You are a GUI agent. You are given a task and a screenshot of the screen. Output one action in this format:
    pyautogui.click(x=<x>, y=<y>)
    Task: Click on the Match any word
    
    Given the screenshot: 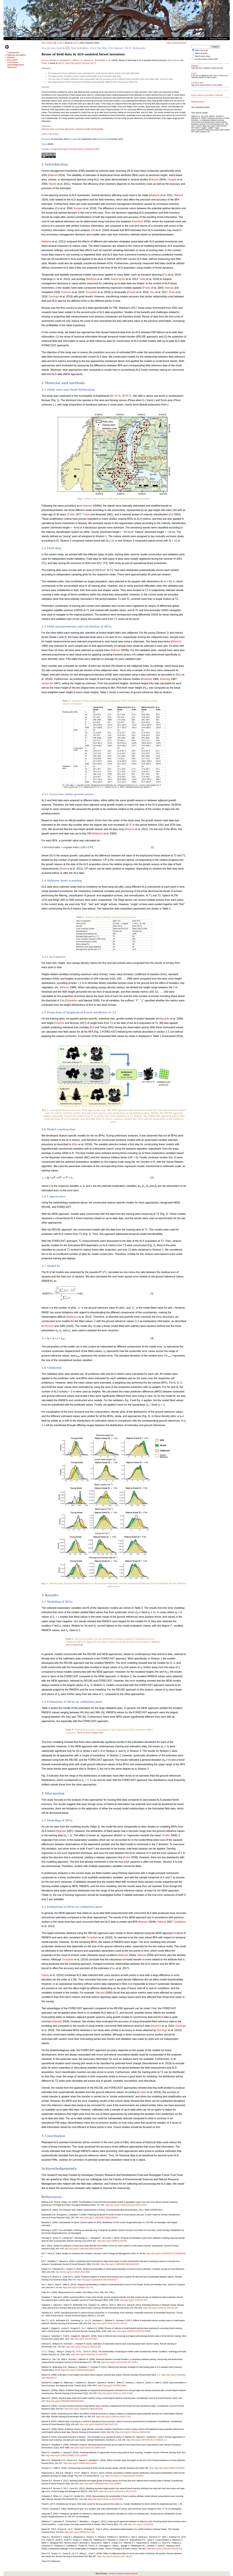 What is the action you would take?
    pyautogui.click(x=201, y=50)
    